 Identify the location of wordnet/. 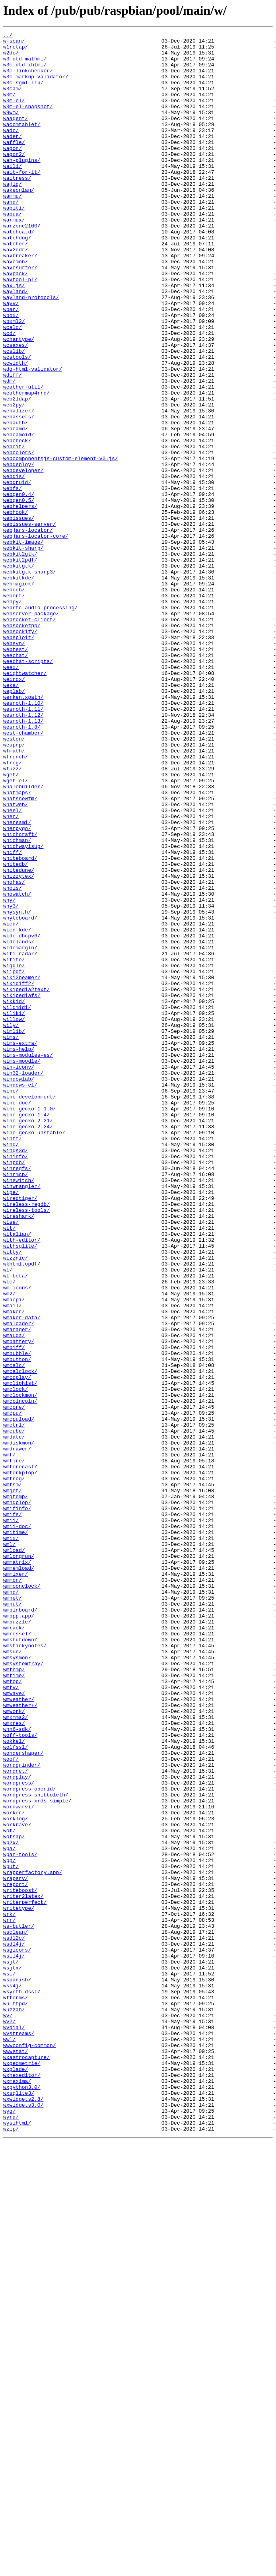
(15, 2119).